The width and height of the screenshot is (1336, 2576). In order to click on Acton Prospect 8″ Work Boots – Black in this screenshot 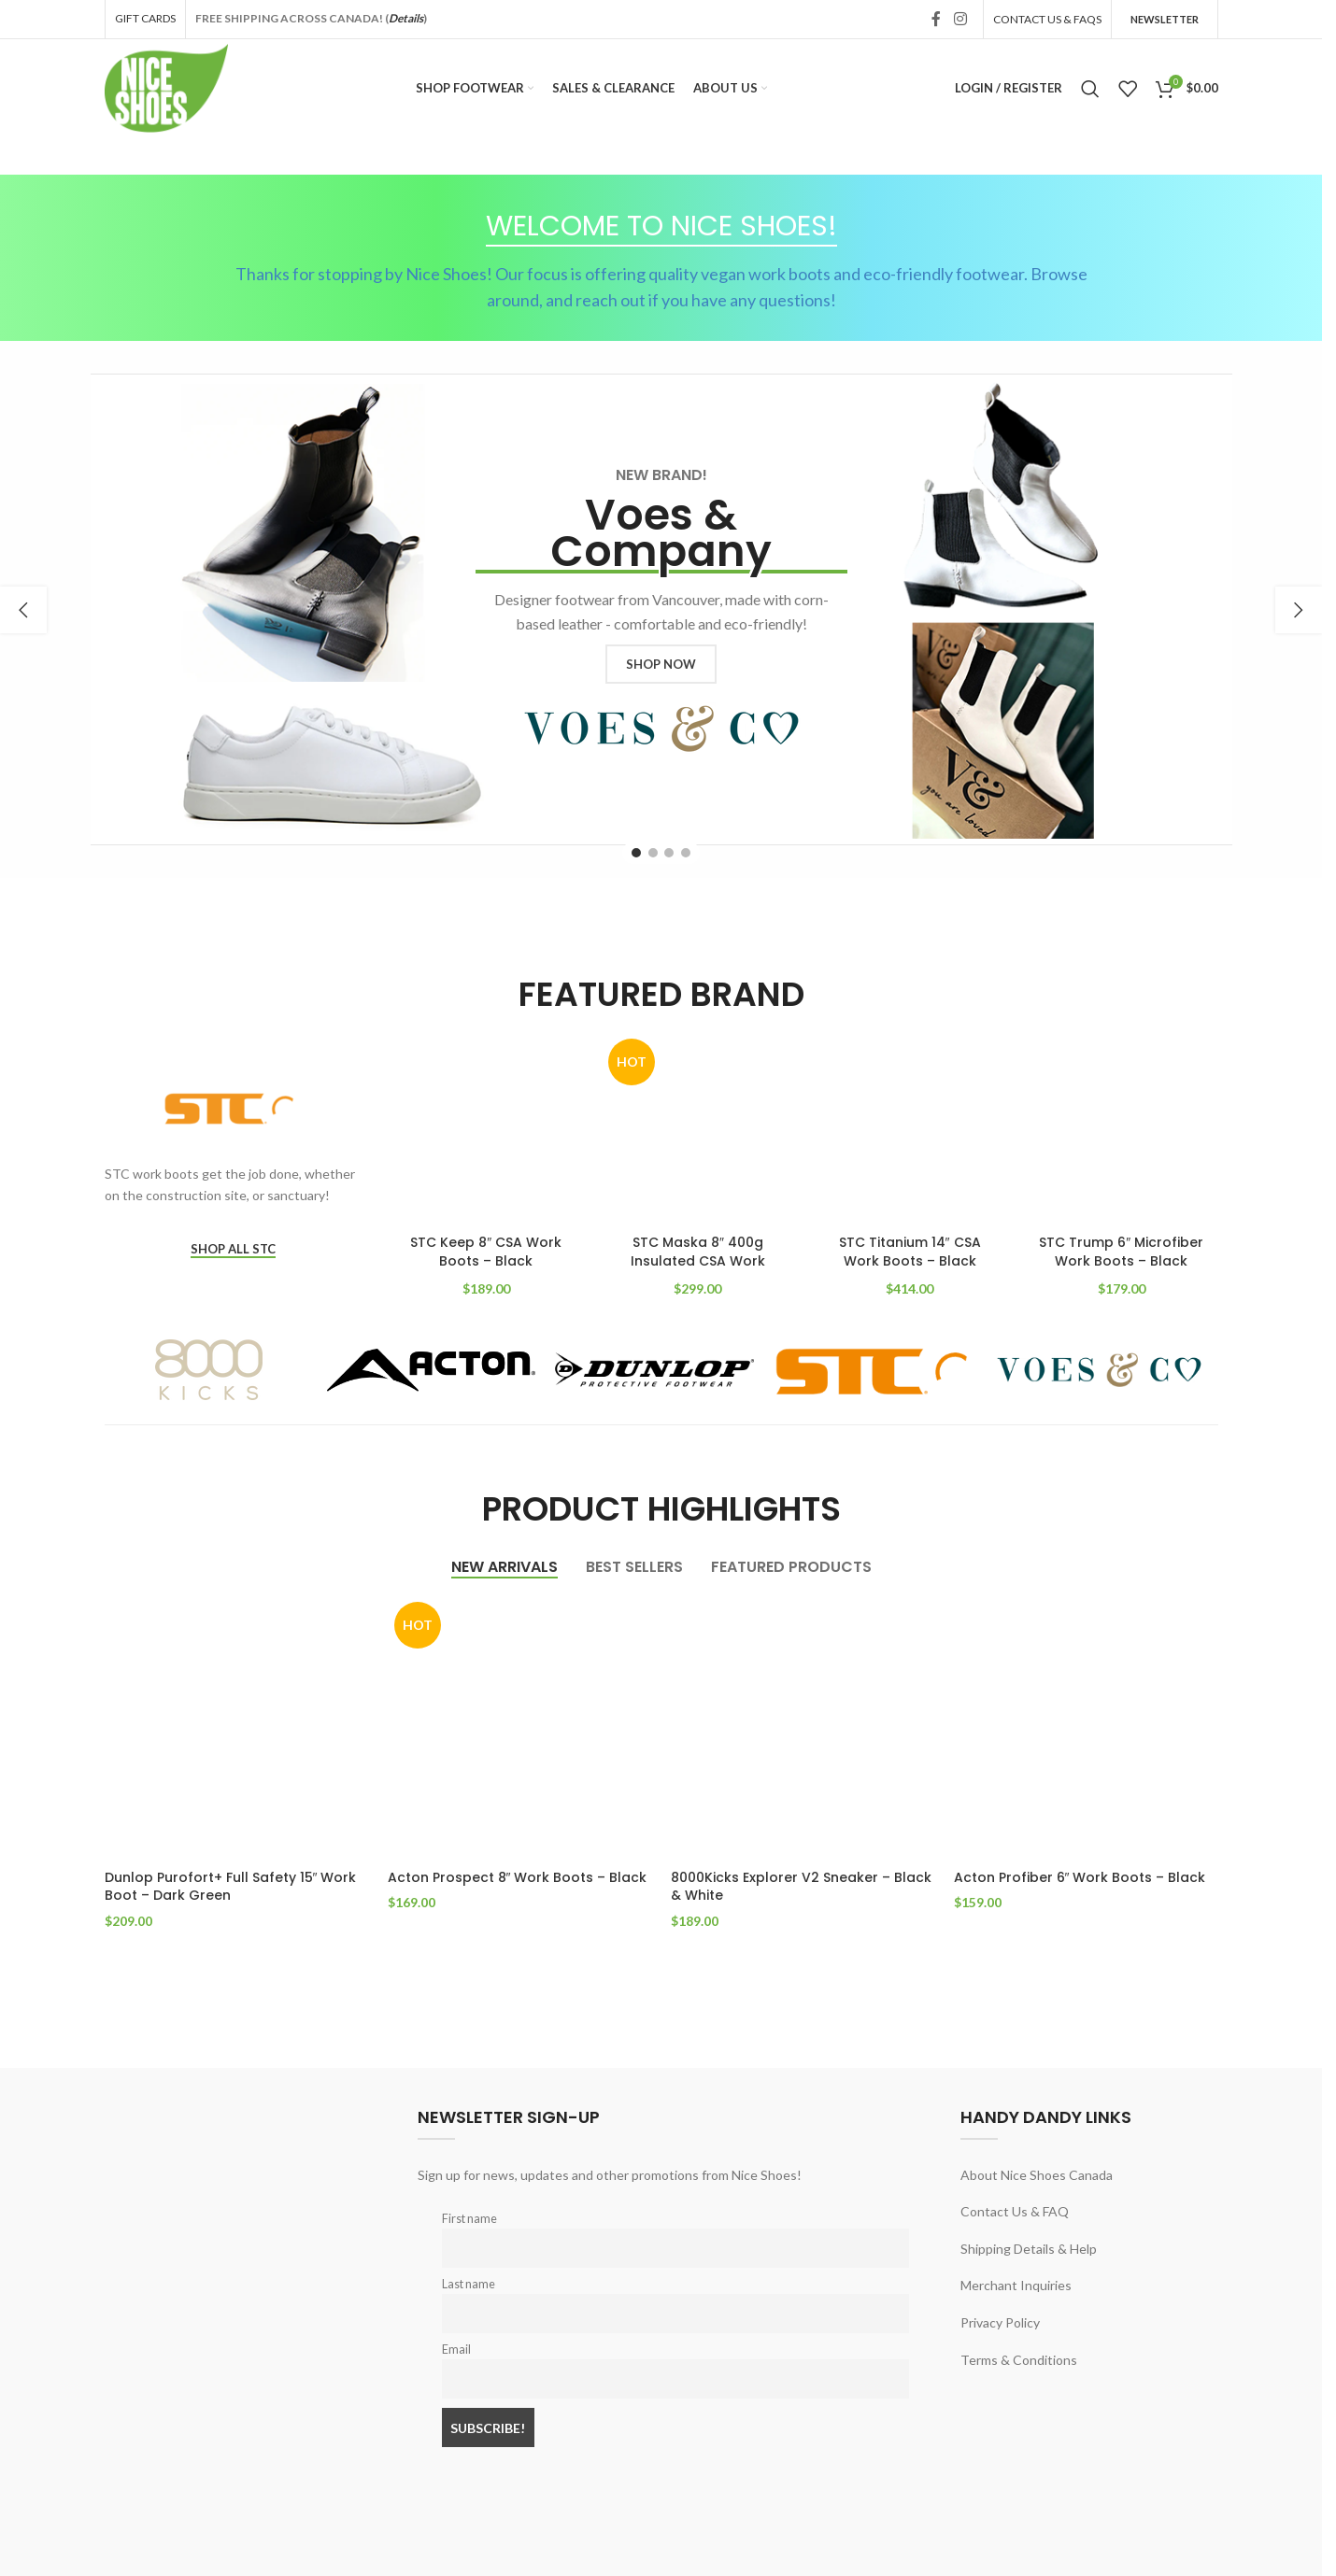, I will do `click(517, 1877)`.